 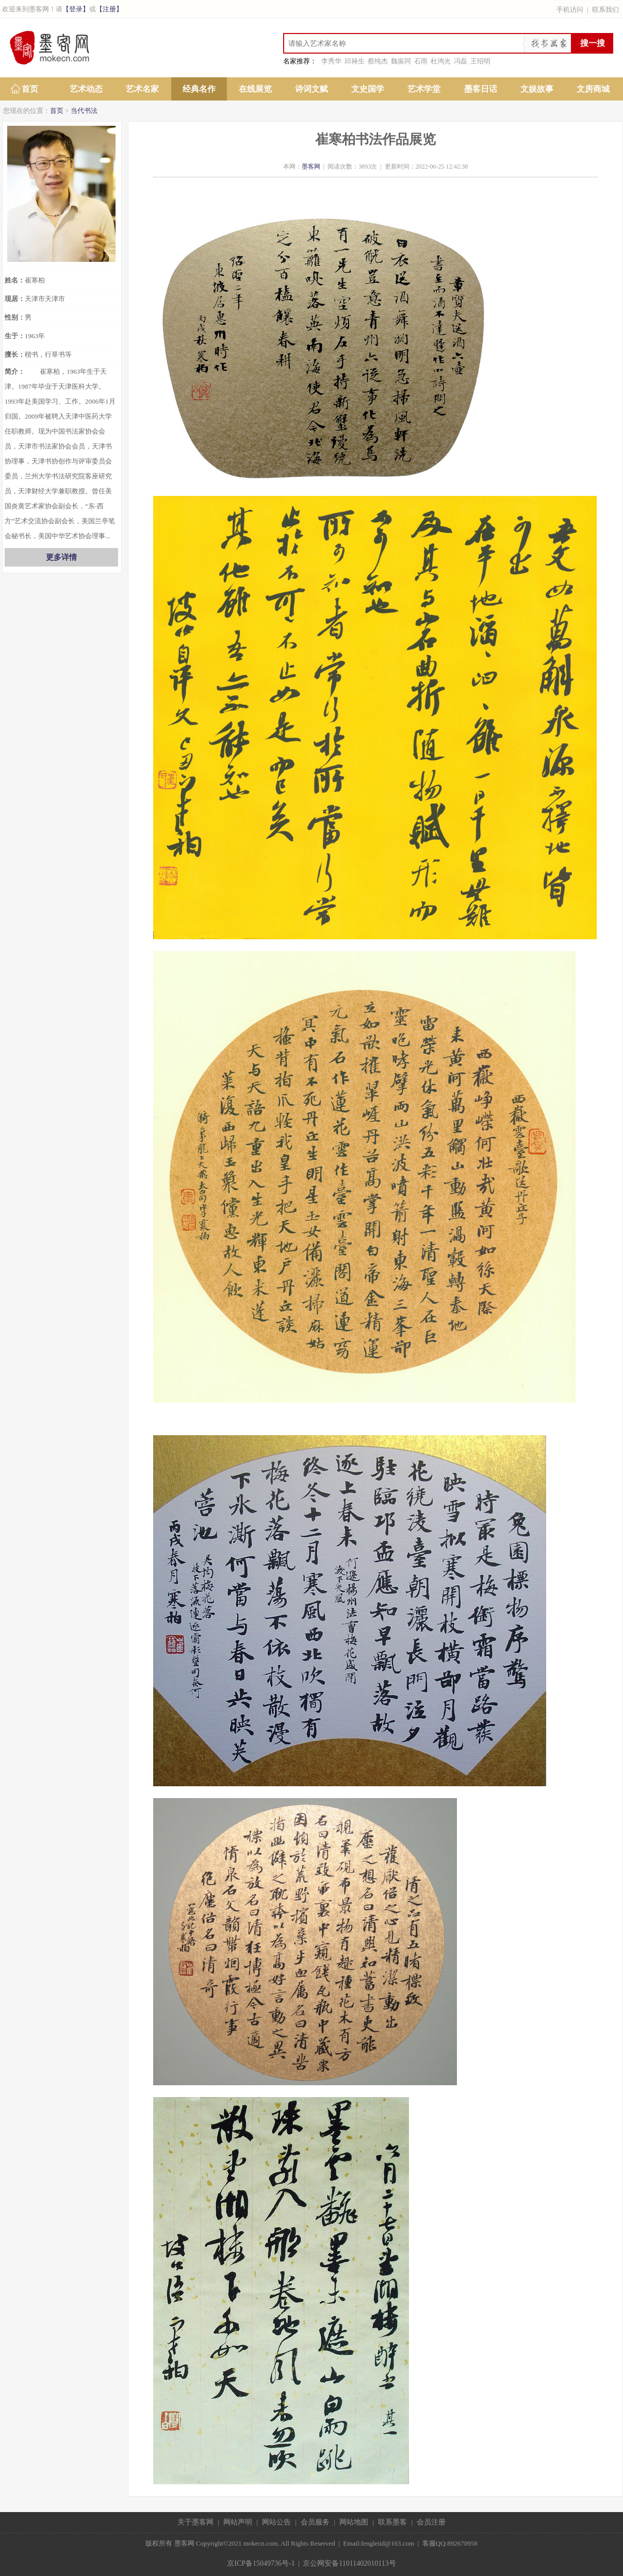 I want to click on 杜鸿光, so click(x=441, y=61).